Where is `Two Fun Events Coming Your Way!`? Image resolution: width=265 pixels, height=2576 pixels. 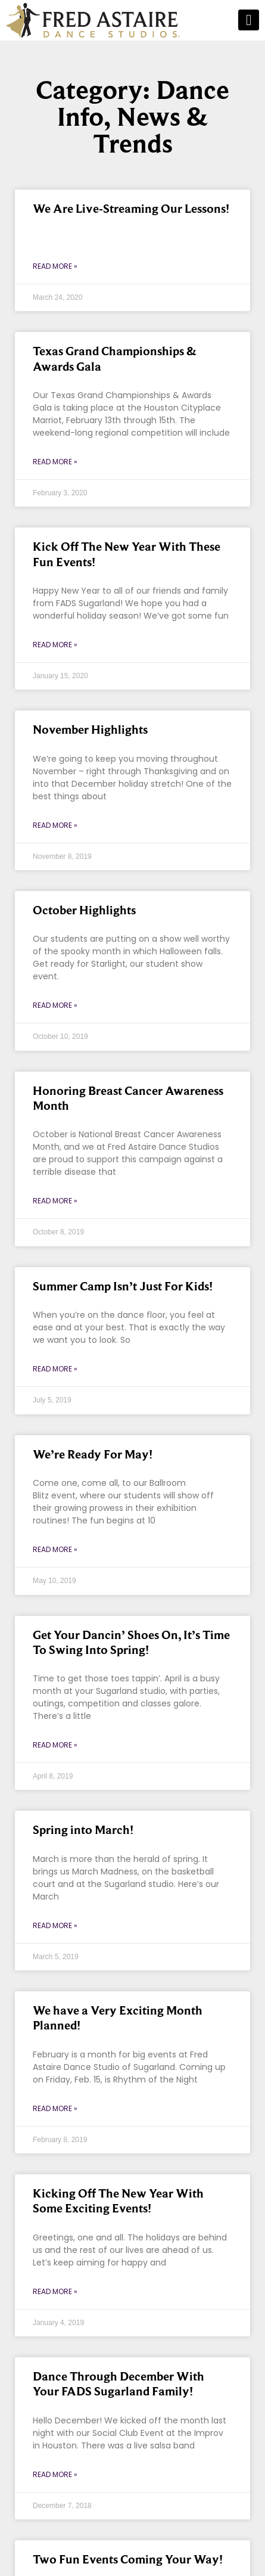
Two Fun Events Coming Your Way! is located at coordinates (128, 2559).